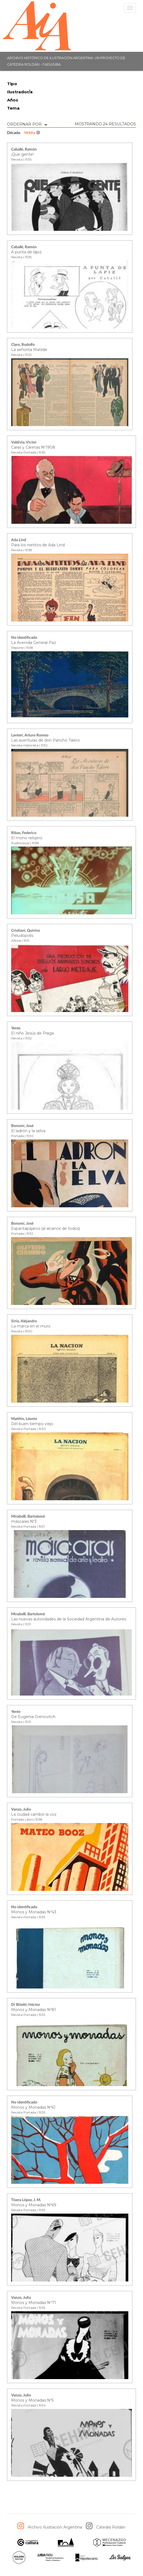 The width and height of the screenshot is (143, 2576). What do you see at coordinates (26, 252) in the screenshot?
I see `A punta de lápiz.` at bounding box center [26, 252].